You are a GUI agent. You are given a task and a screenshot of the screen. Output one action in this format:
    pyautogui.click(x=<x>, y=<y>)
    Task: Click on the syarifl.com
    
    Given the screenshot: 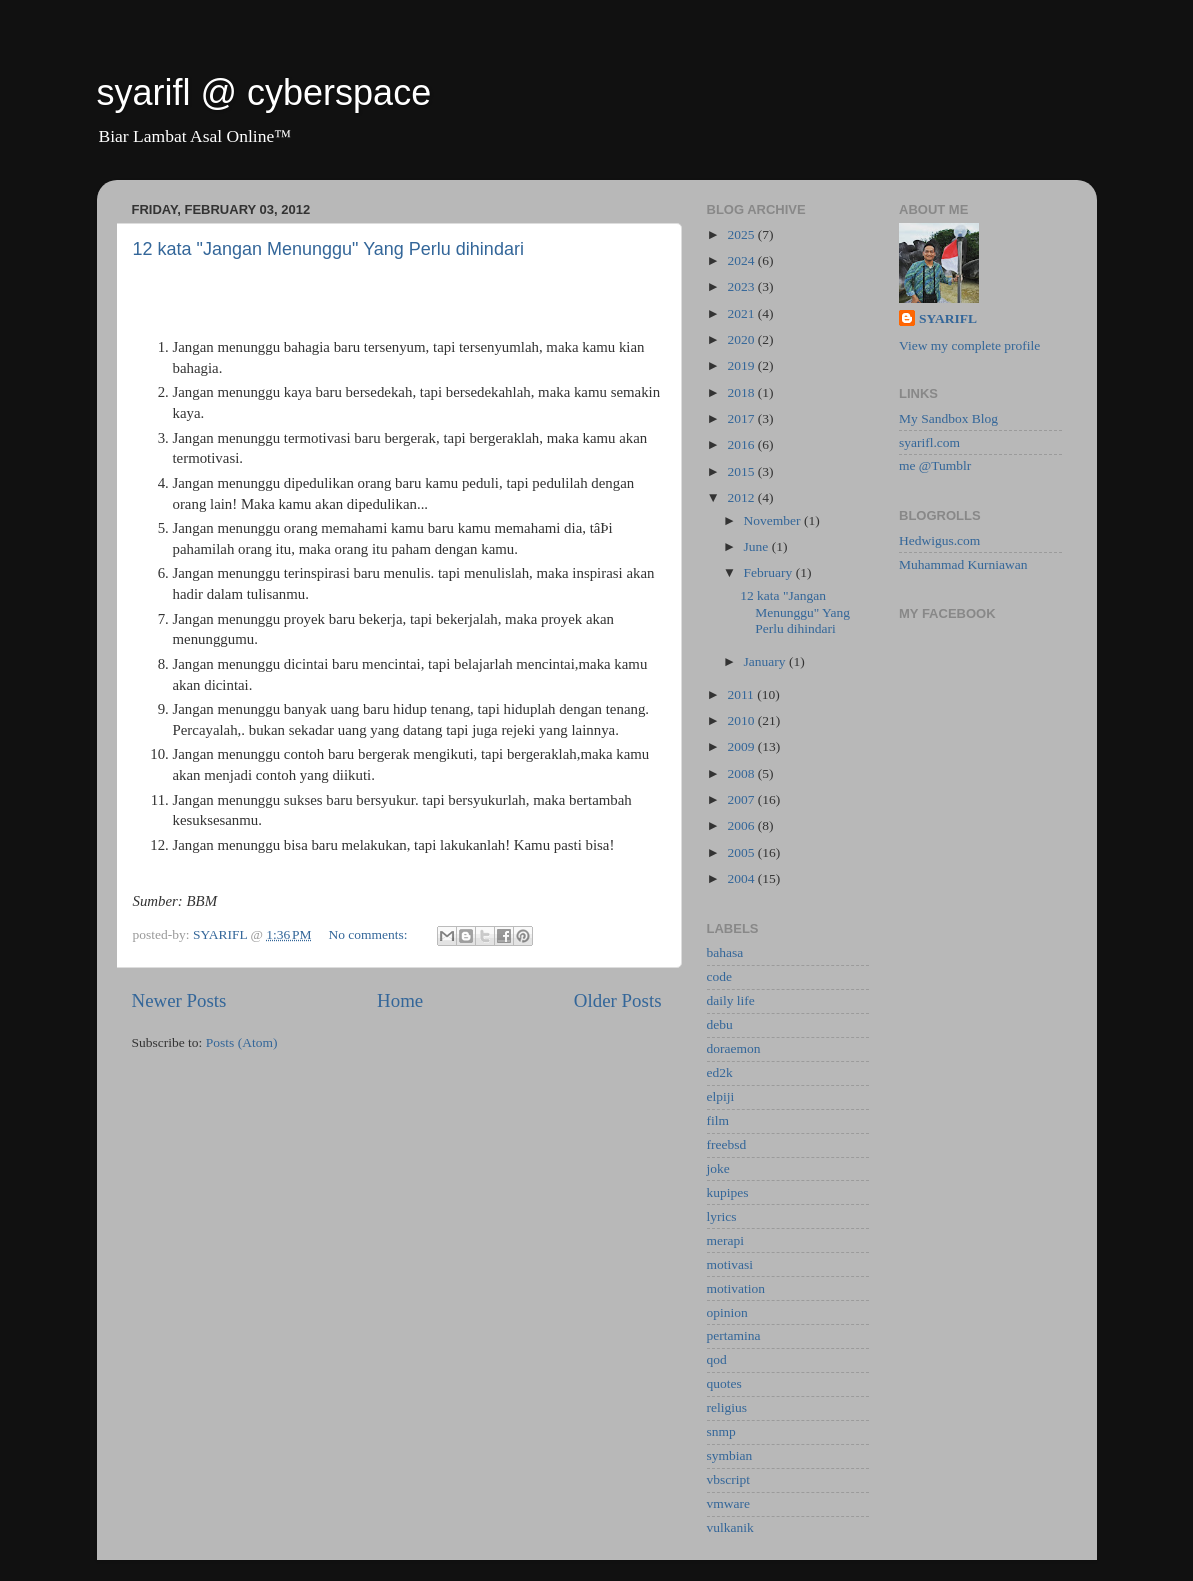 What is the action you would take?
    pyautogui.click(x=929, y=442)
    